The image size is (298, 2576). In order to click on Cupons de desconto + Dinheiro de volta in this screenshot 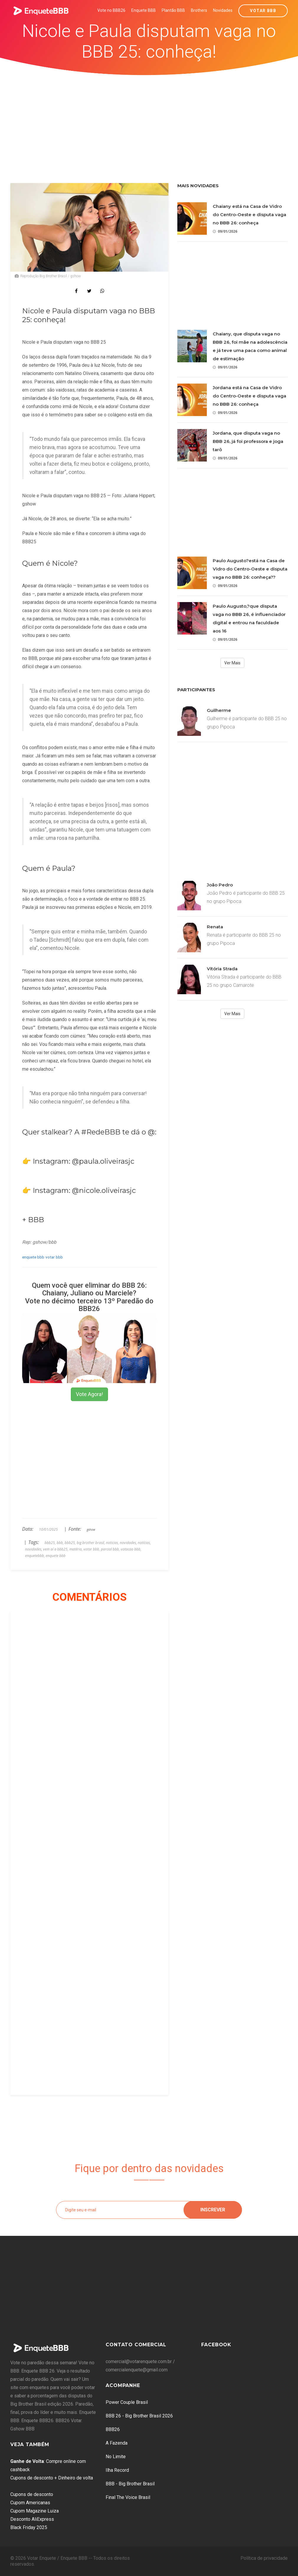, I will do `click(51, 2478)`.